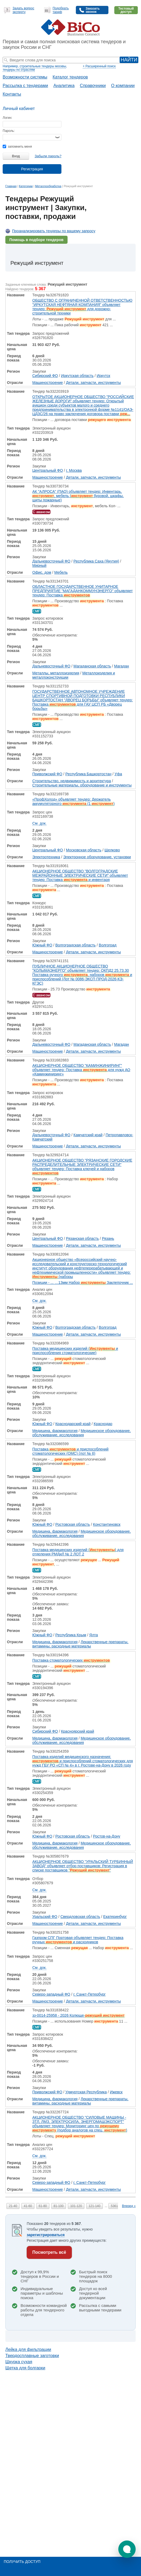 The height and width of the screenshot is (2576, 141). I want to click on Щетка для болгарки, so click(25, 2368).